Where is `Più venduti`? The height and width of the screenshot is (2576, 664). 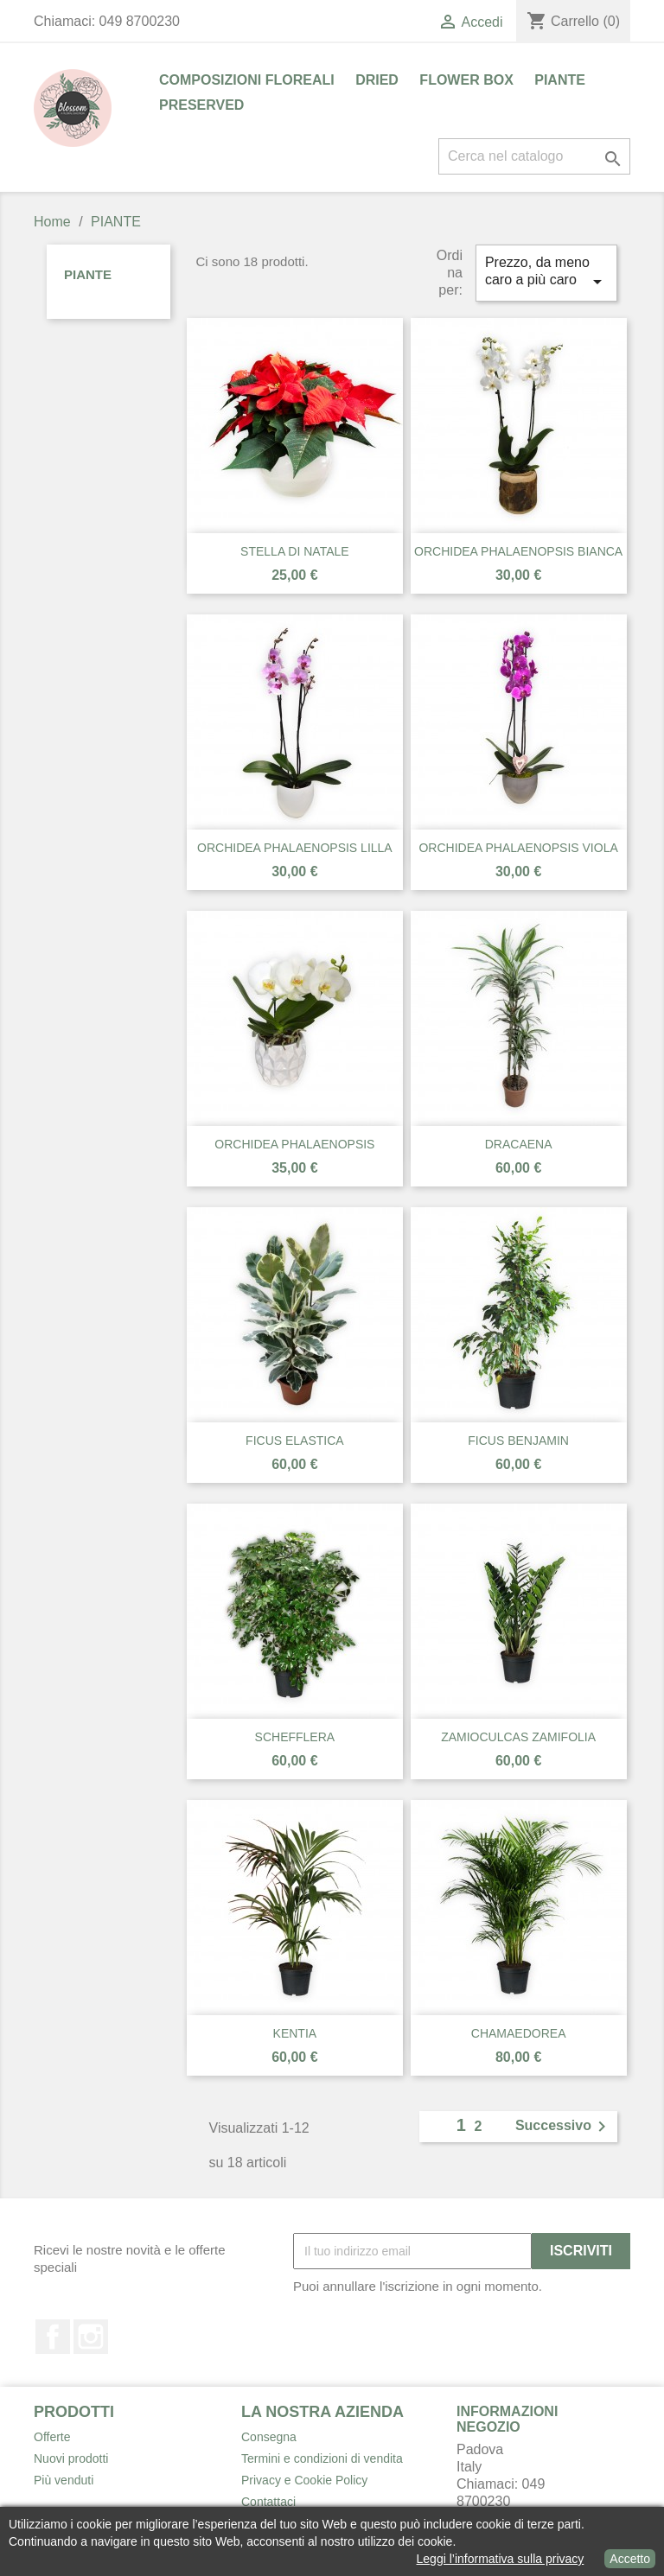 Più venduti is located at coordinates (63, 2480).